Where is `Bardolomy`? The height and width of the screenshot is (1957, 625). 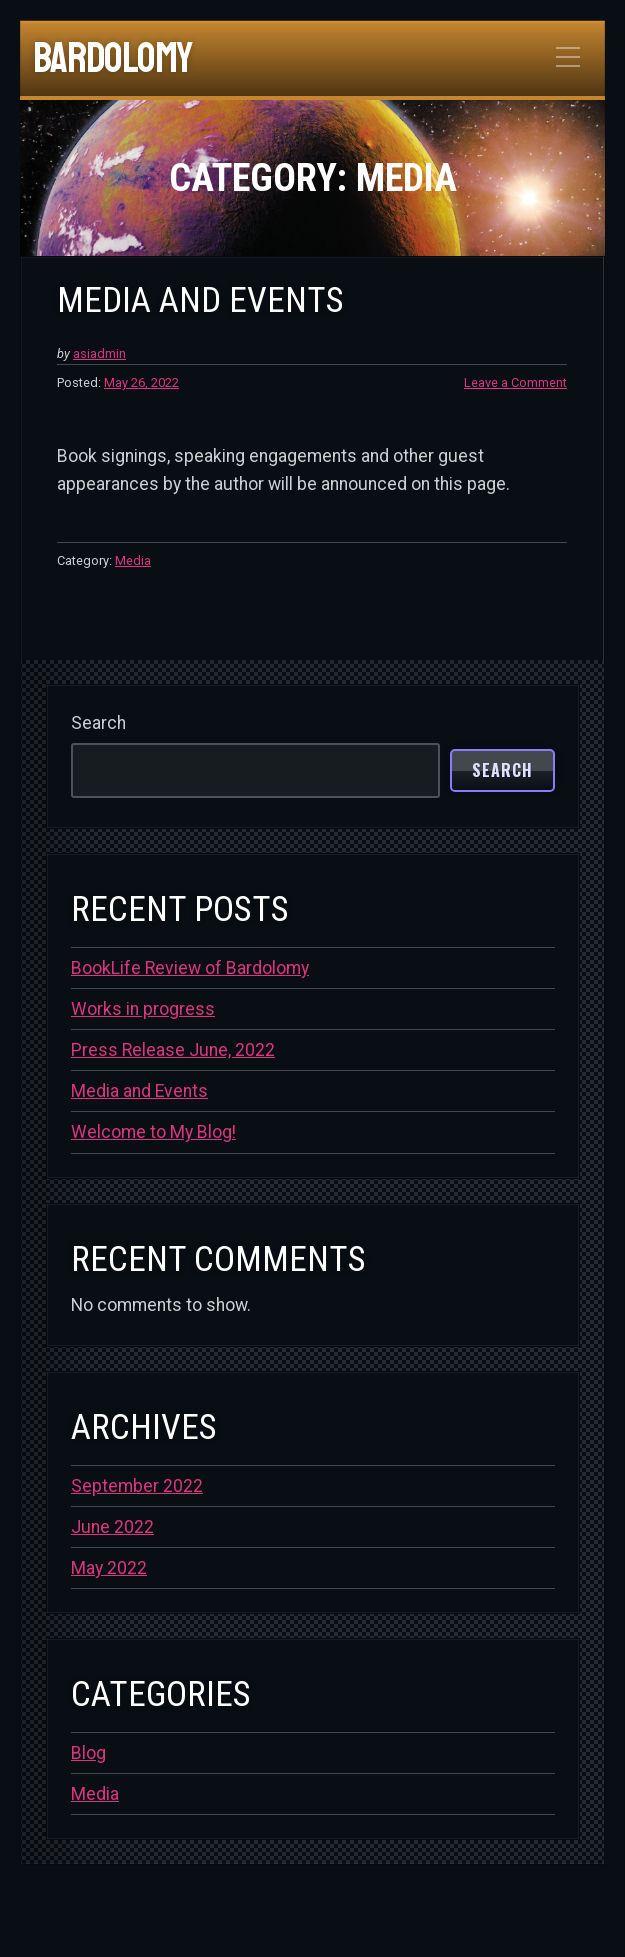
Bardolomy is located at coordinates (112, 59).